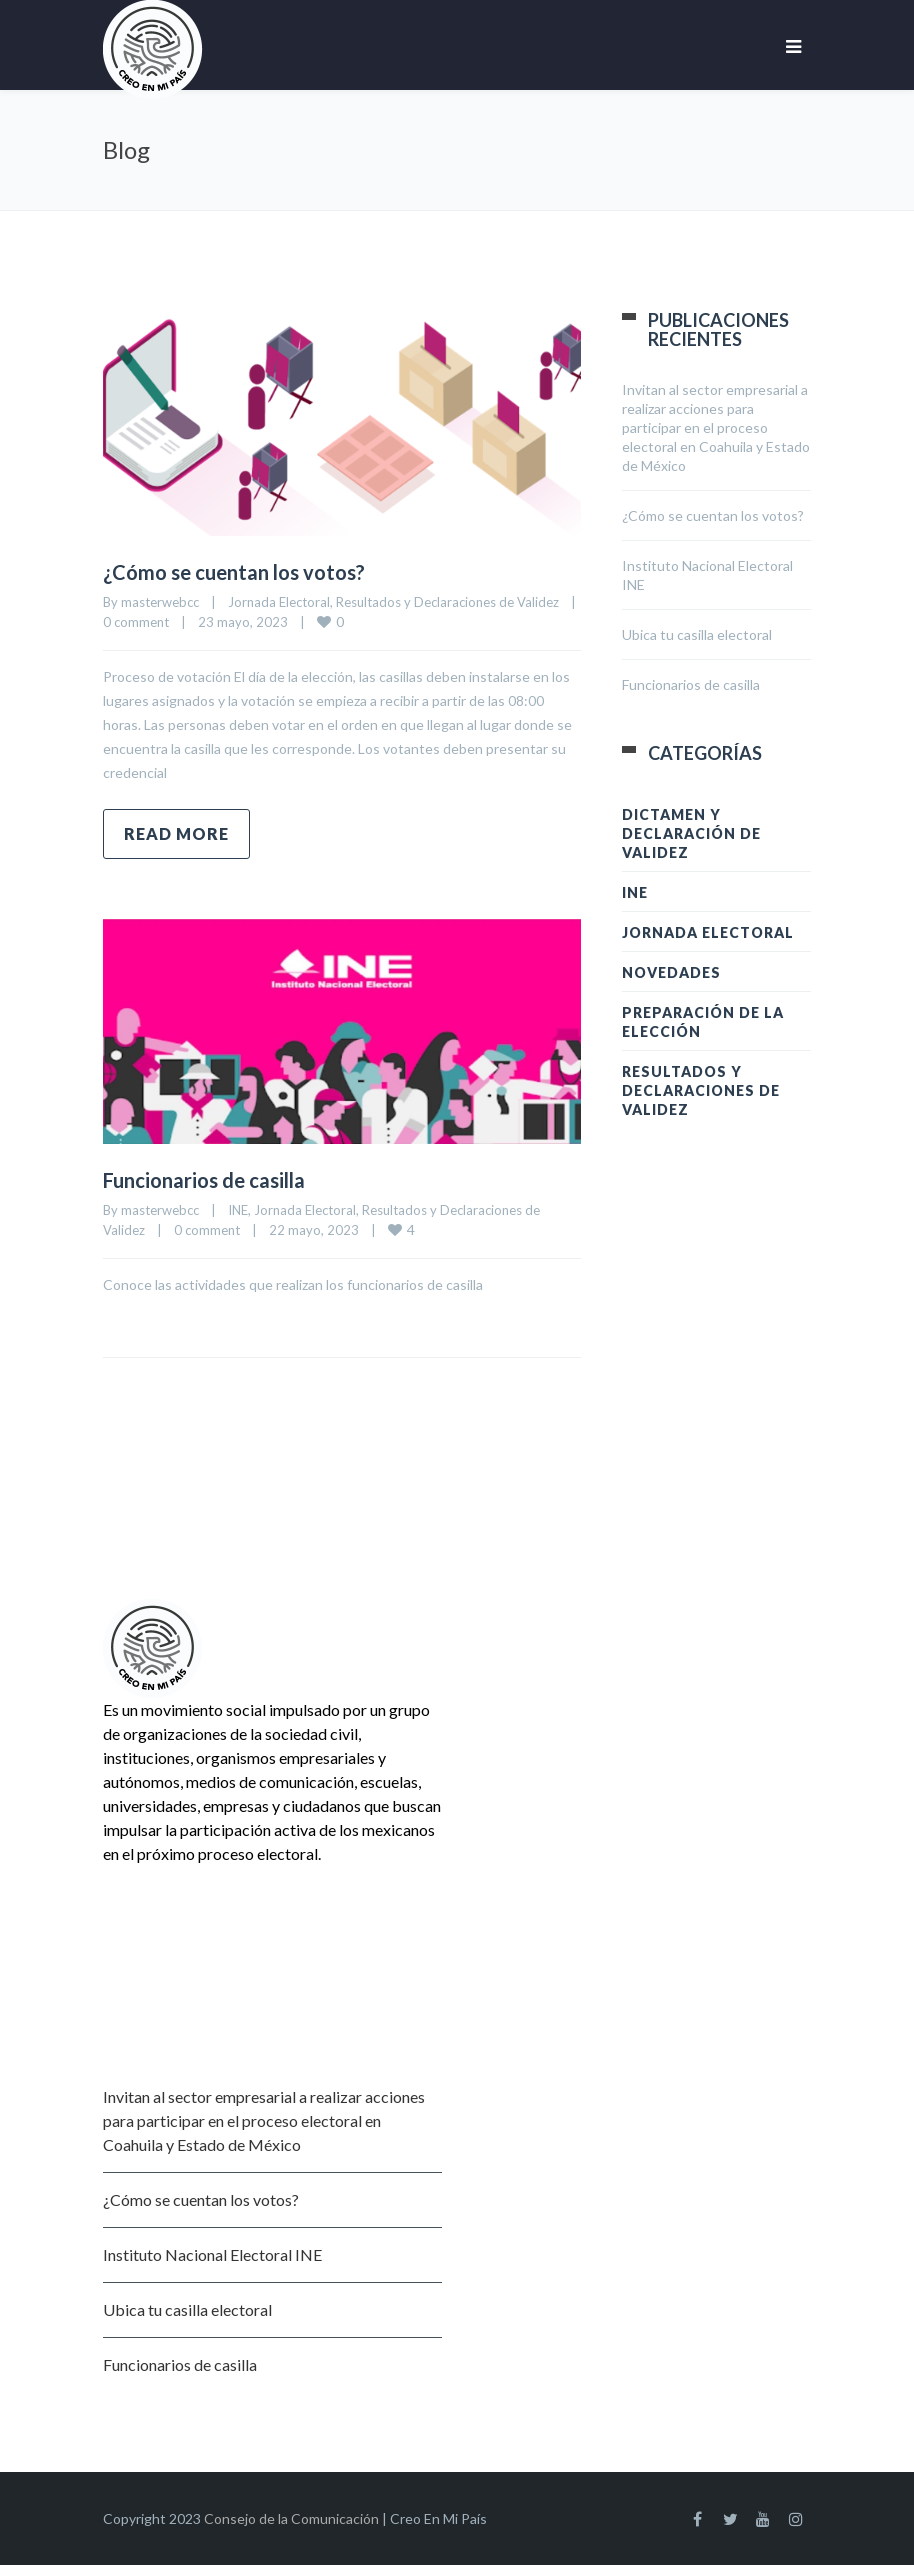 The image size is (914, 2565). Describe the element at coordinates (691, 833) in the screenshot. I see `Dictamen y Declaración de Validez` at that location.